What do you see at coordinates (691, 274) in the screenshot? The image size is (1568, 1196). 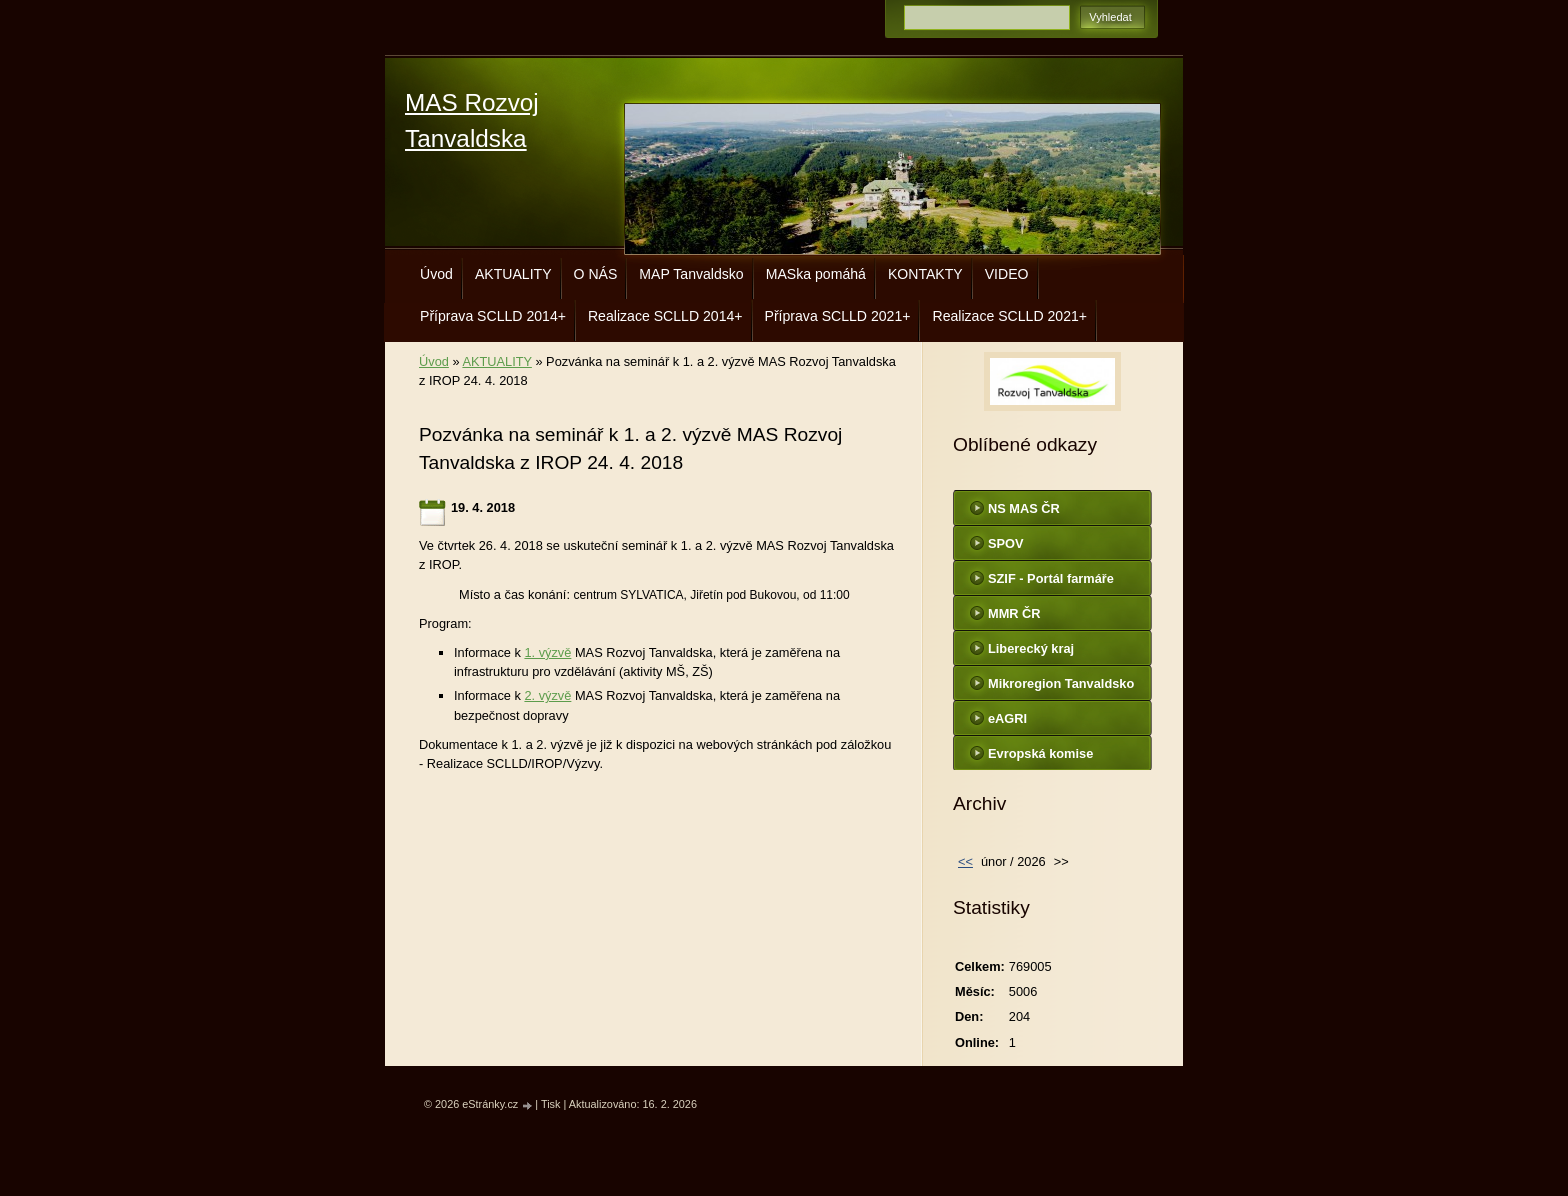 I see `MAP Tanvaldsko` at bounding box center [691, 274].